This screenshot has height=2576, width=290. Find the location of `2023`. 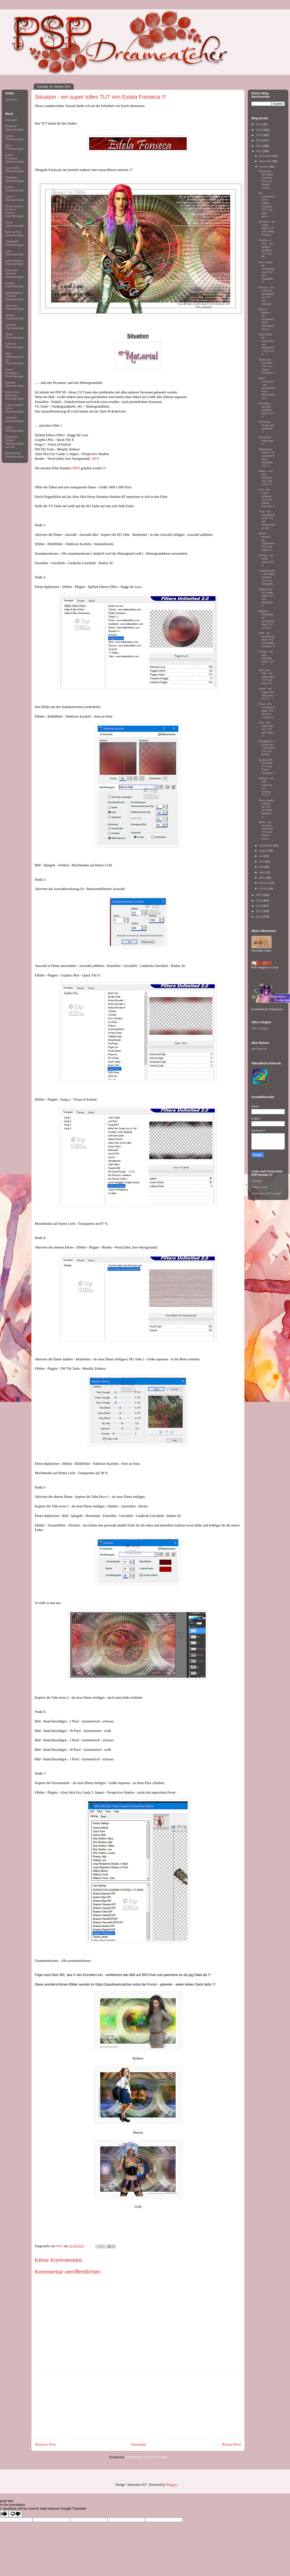

2023 is located at coordinates (259, 140).